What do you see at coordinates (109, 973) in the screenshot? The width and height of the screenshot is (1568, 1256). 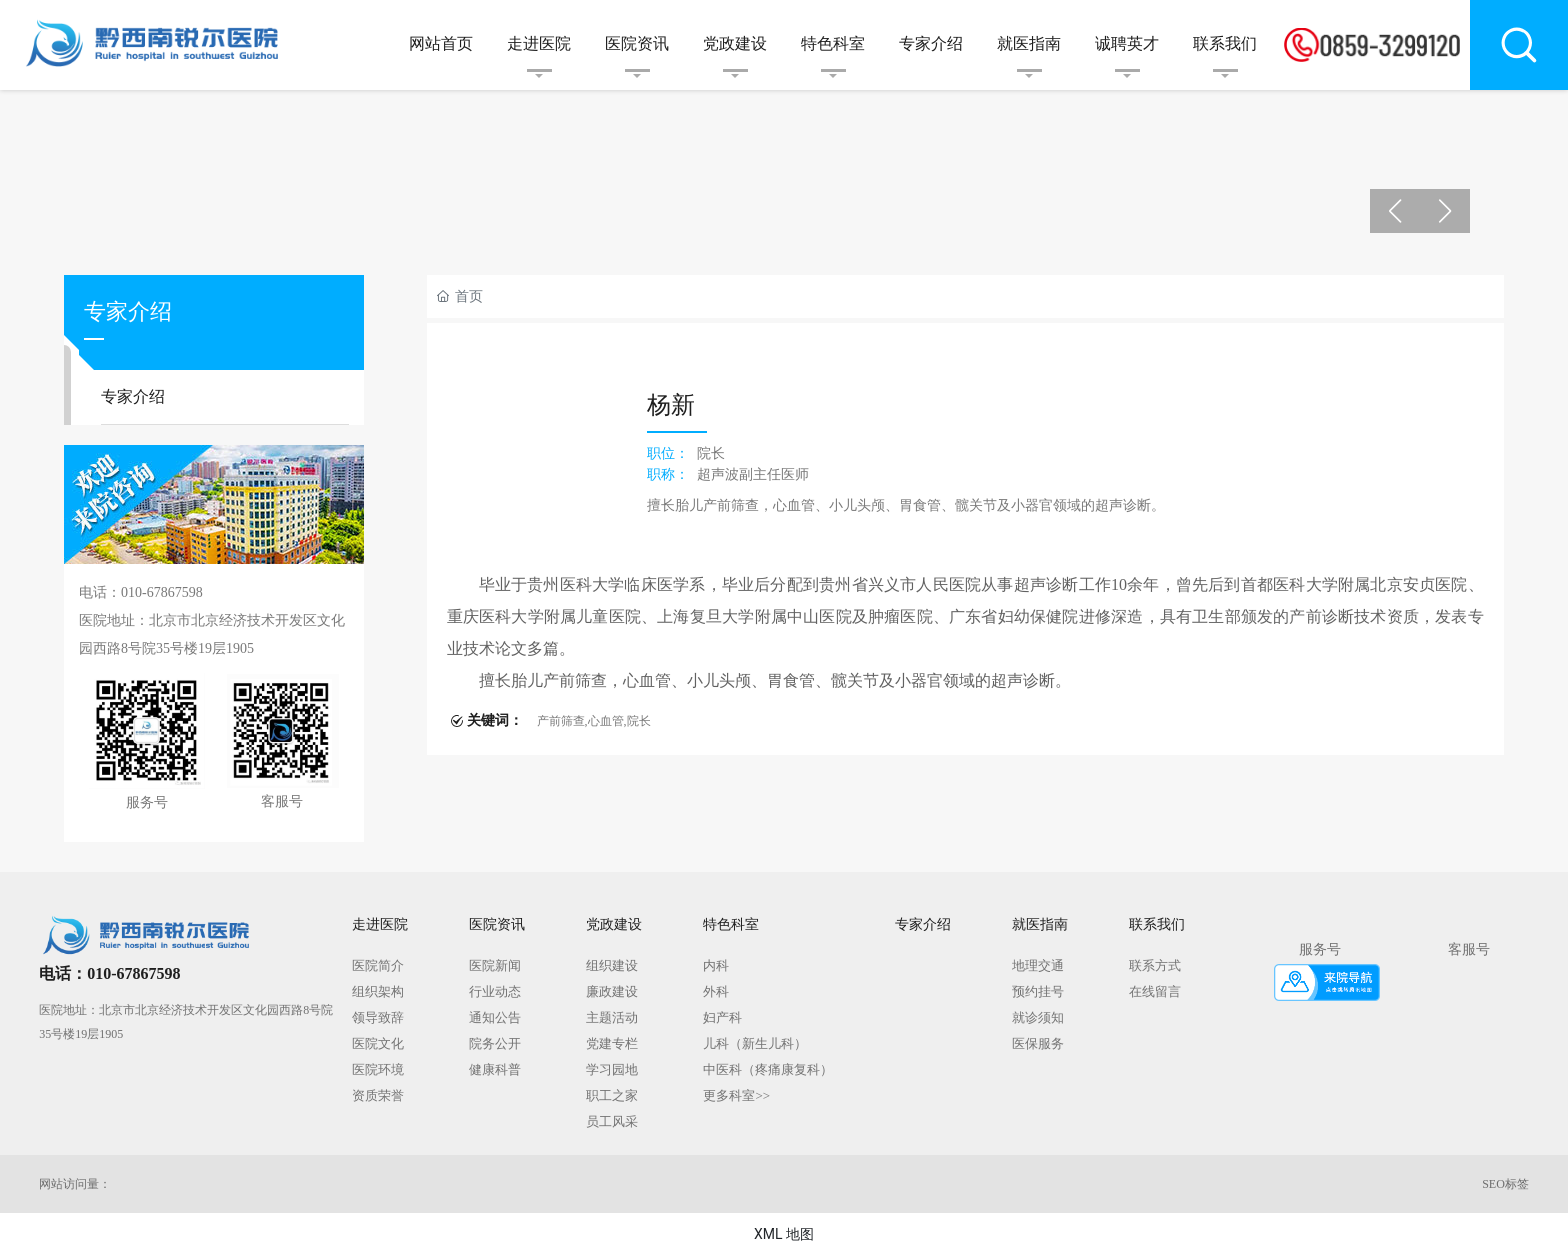 I see `电话：010-67867598` at bounding box center [109, 973].